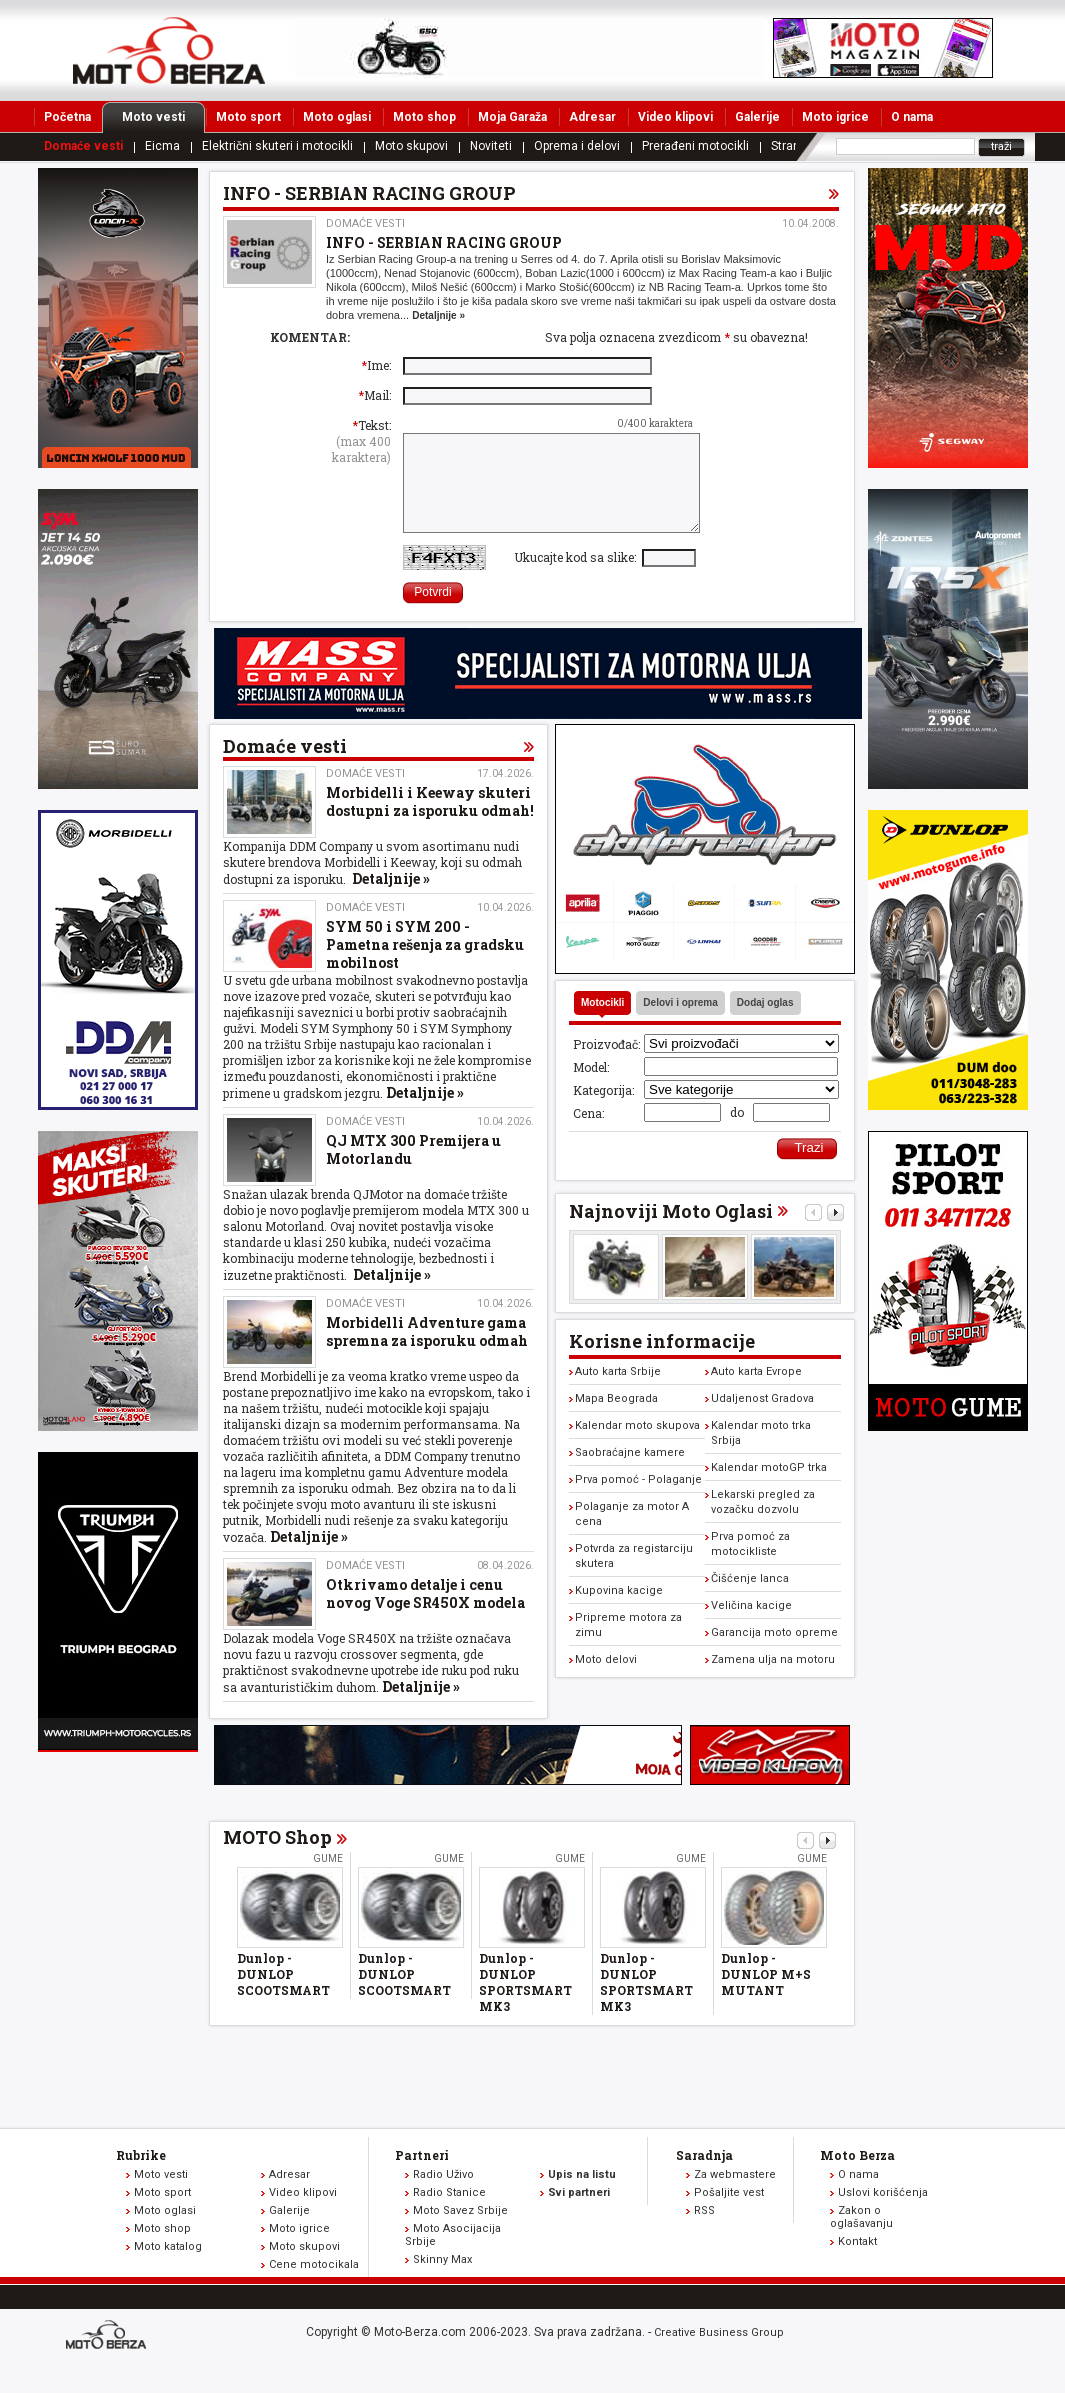 The image size is (1065, 2393). What do you see at coordinates (719, 2353) in the screenshot?
I see `Creative Business Group` at bounding box center [719, 2353].